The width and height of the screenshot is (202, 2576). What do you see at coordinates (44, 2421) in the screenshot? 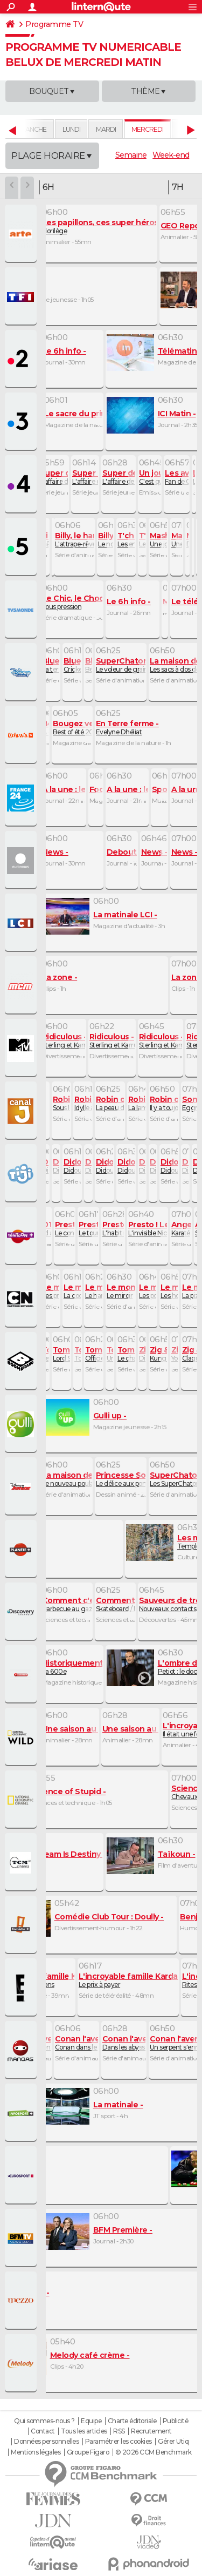
I see `Qui sommes-nous ?` at bounding box center [44, 2421].